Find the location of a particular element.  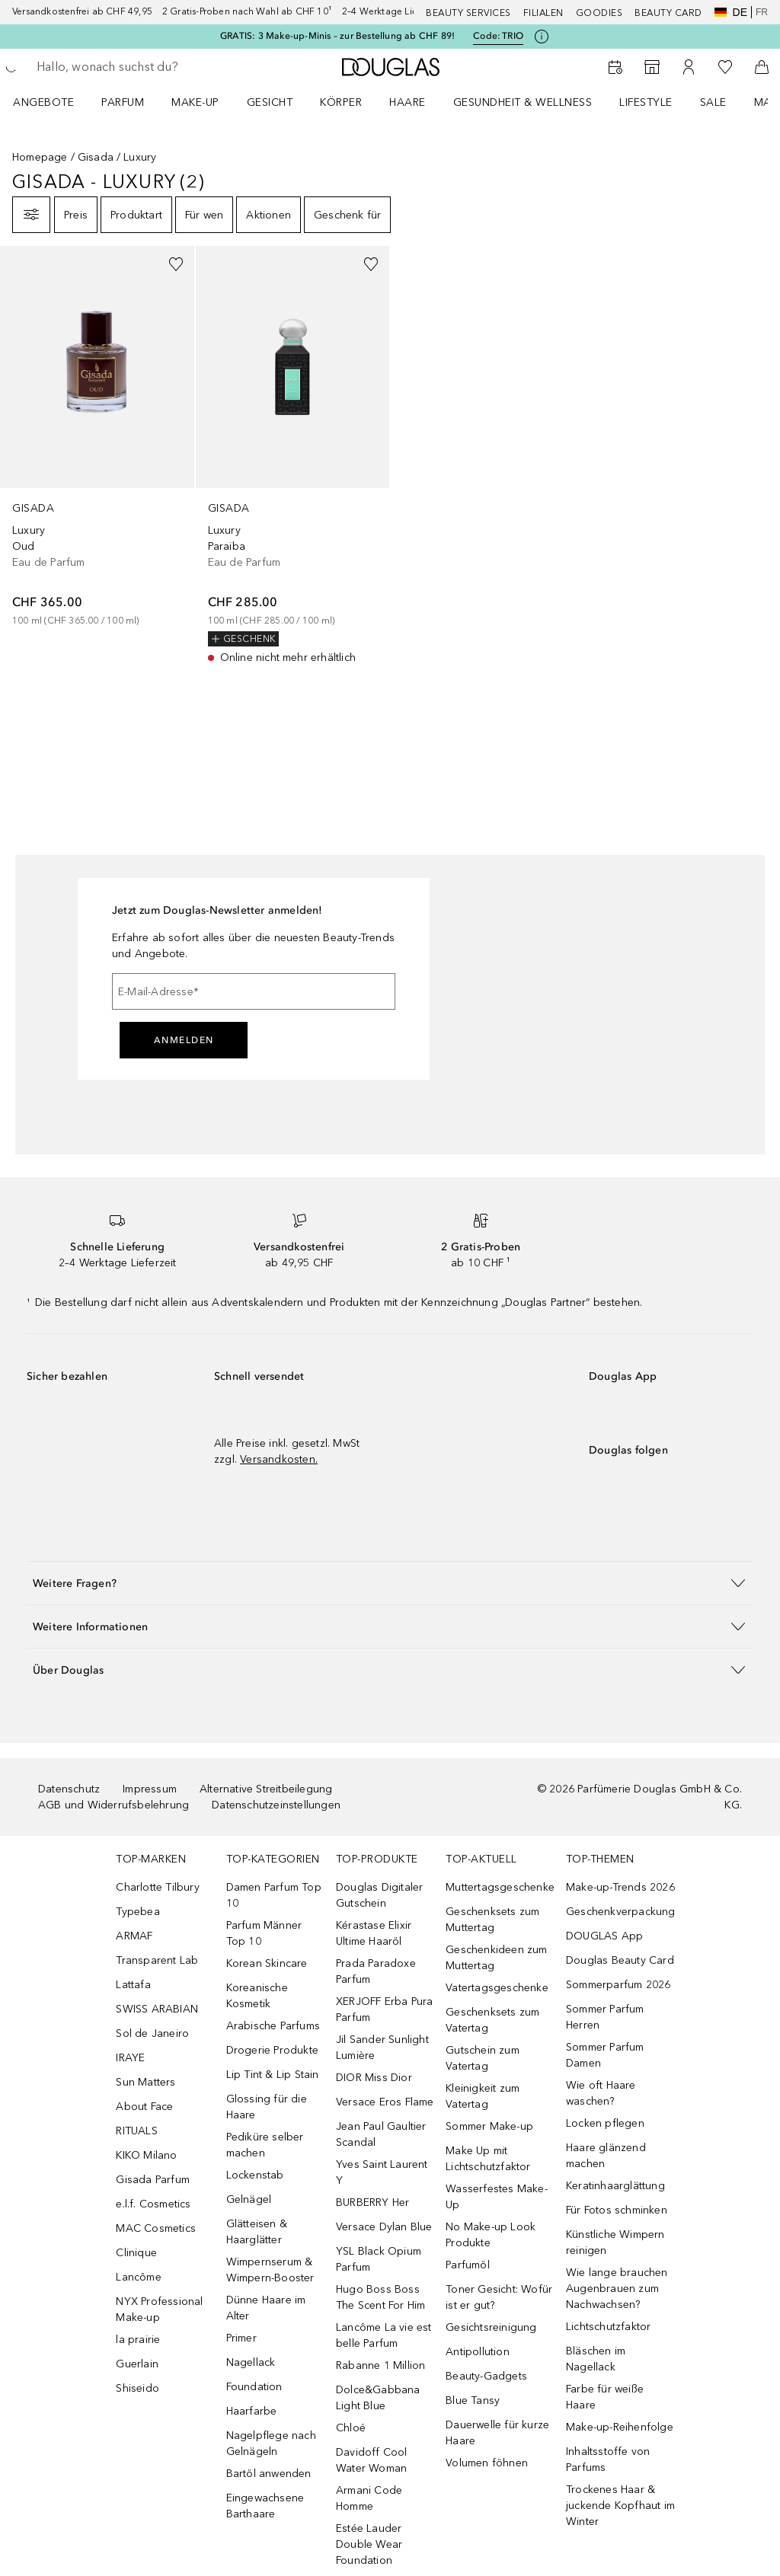

Wie lange brauchen Augenbrauen zum Nachwachsen? is located at coordinates (617, 2288).